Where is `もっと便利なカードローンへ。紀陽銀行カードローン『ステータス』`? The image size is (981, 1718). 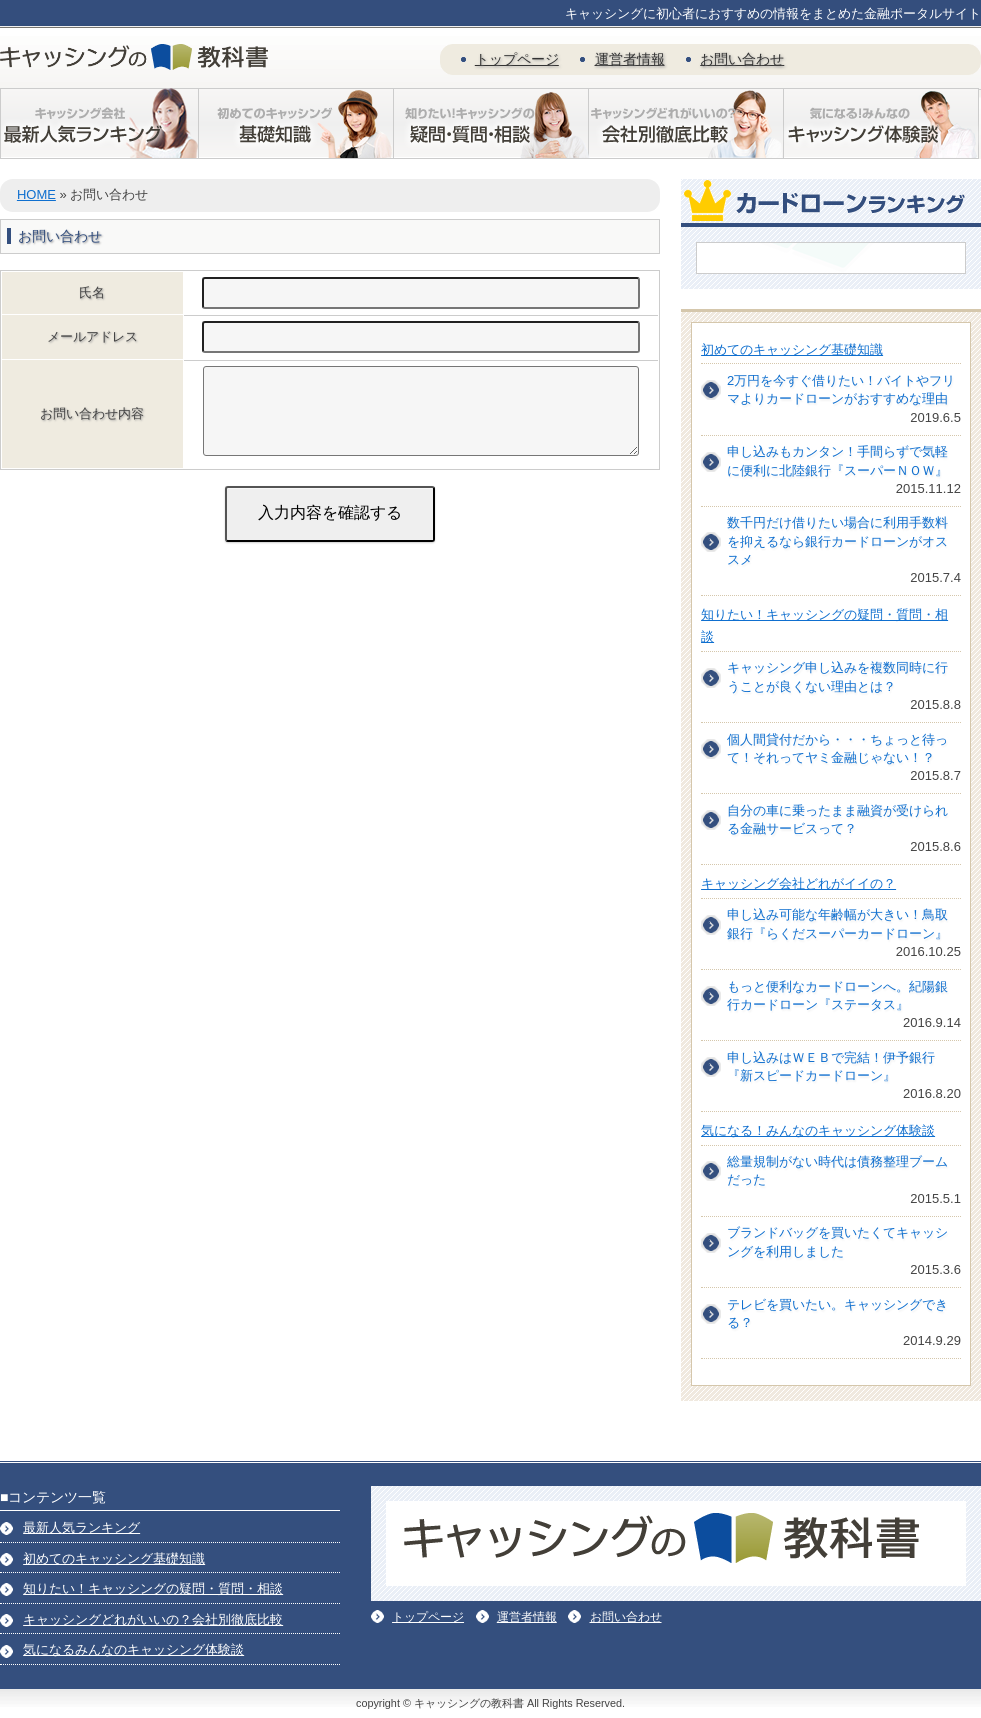 もっと便利なカードローンへ。紀陽銀行カードローン『ステータス』 is located at coordinates (837, 995).